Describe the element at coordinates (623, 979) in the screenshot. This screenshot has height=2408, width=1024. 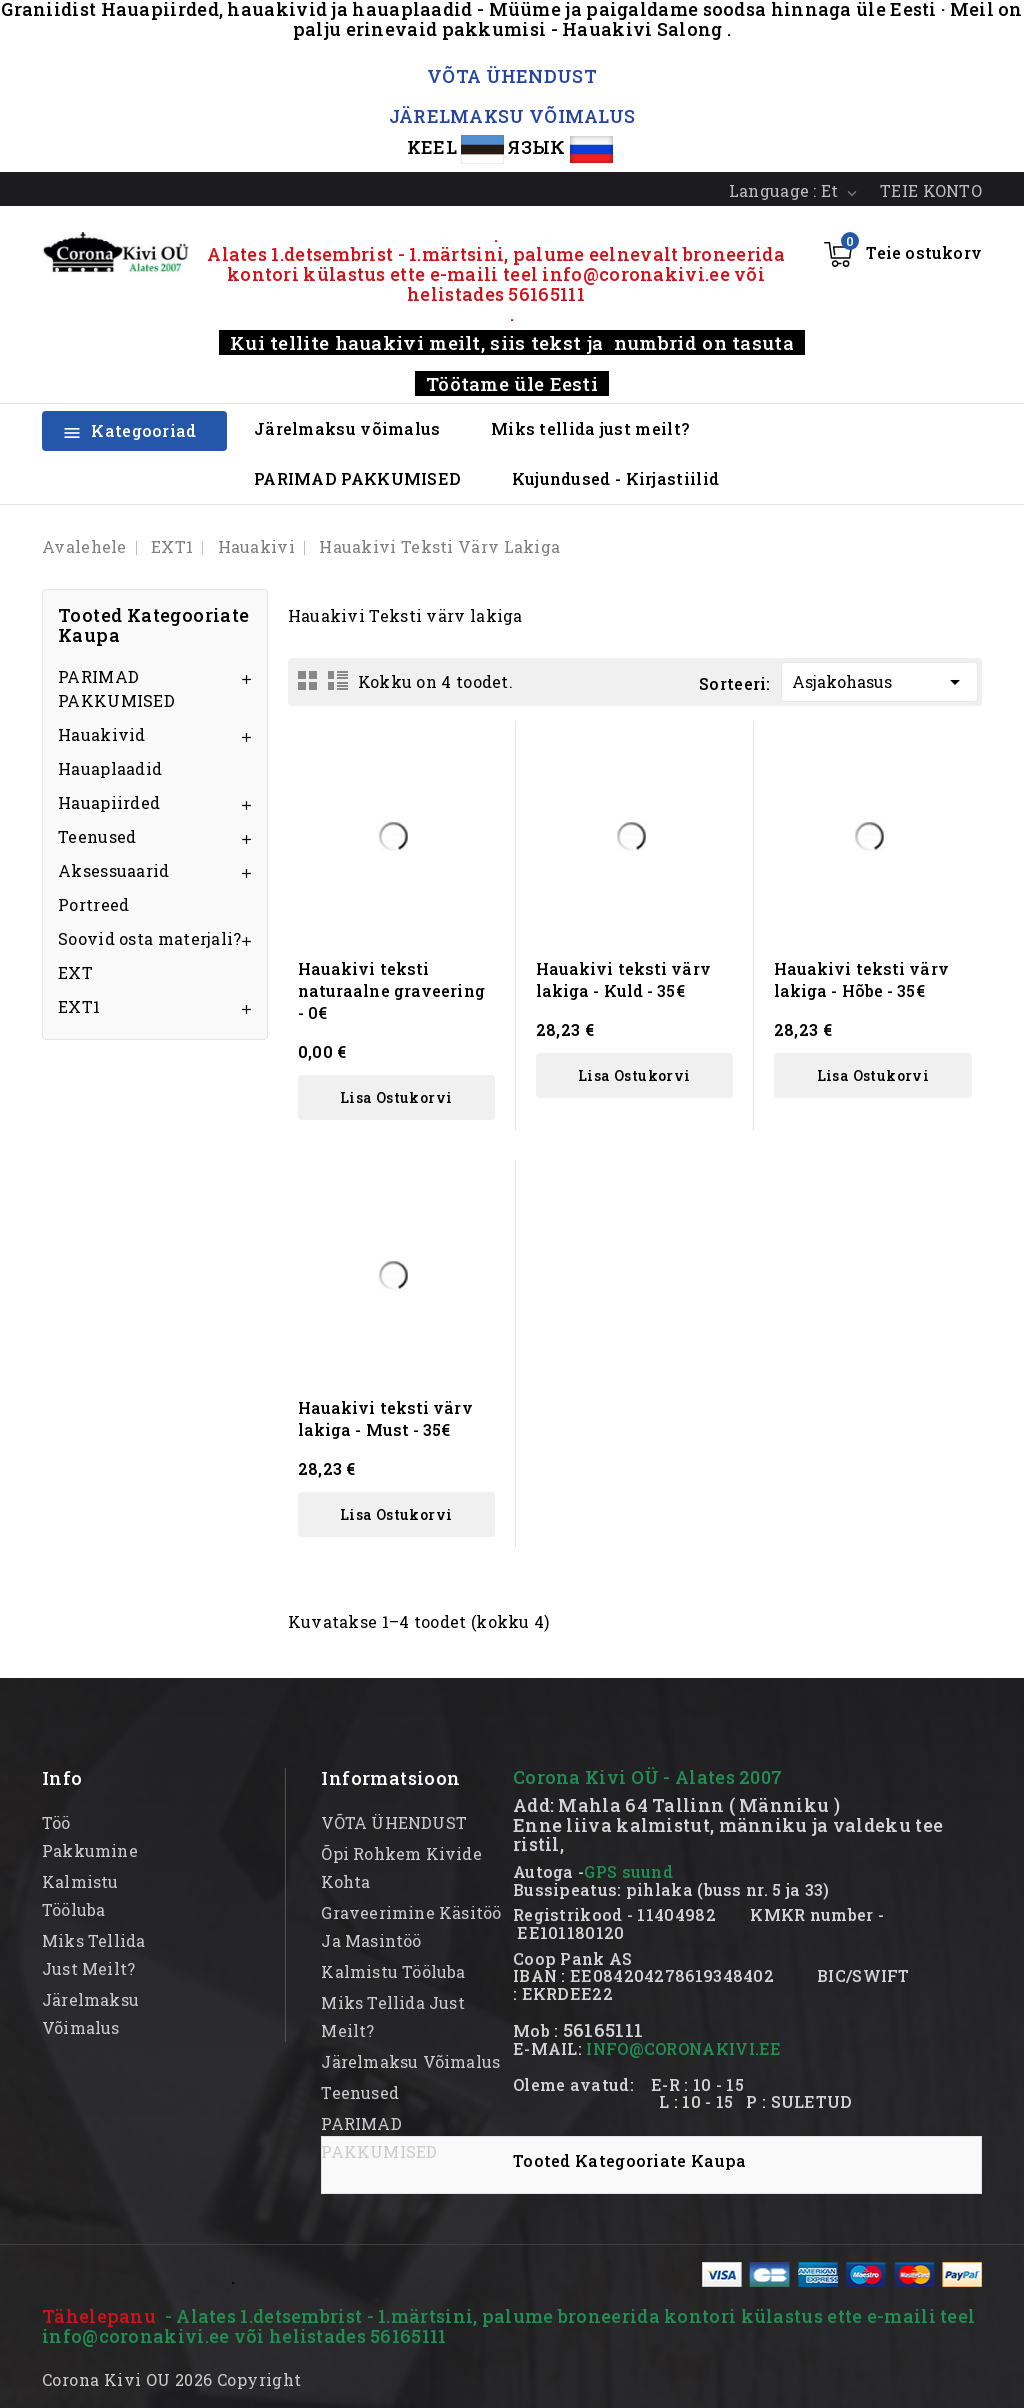
I see `Hauakivi teksti värv lakiga - Kuld - 35€` at that location.